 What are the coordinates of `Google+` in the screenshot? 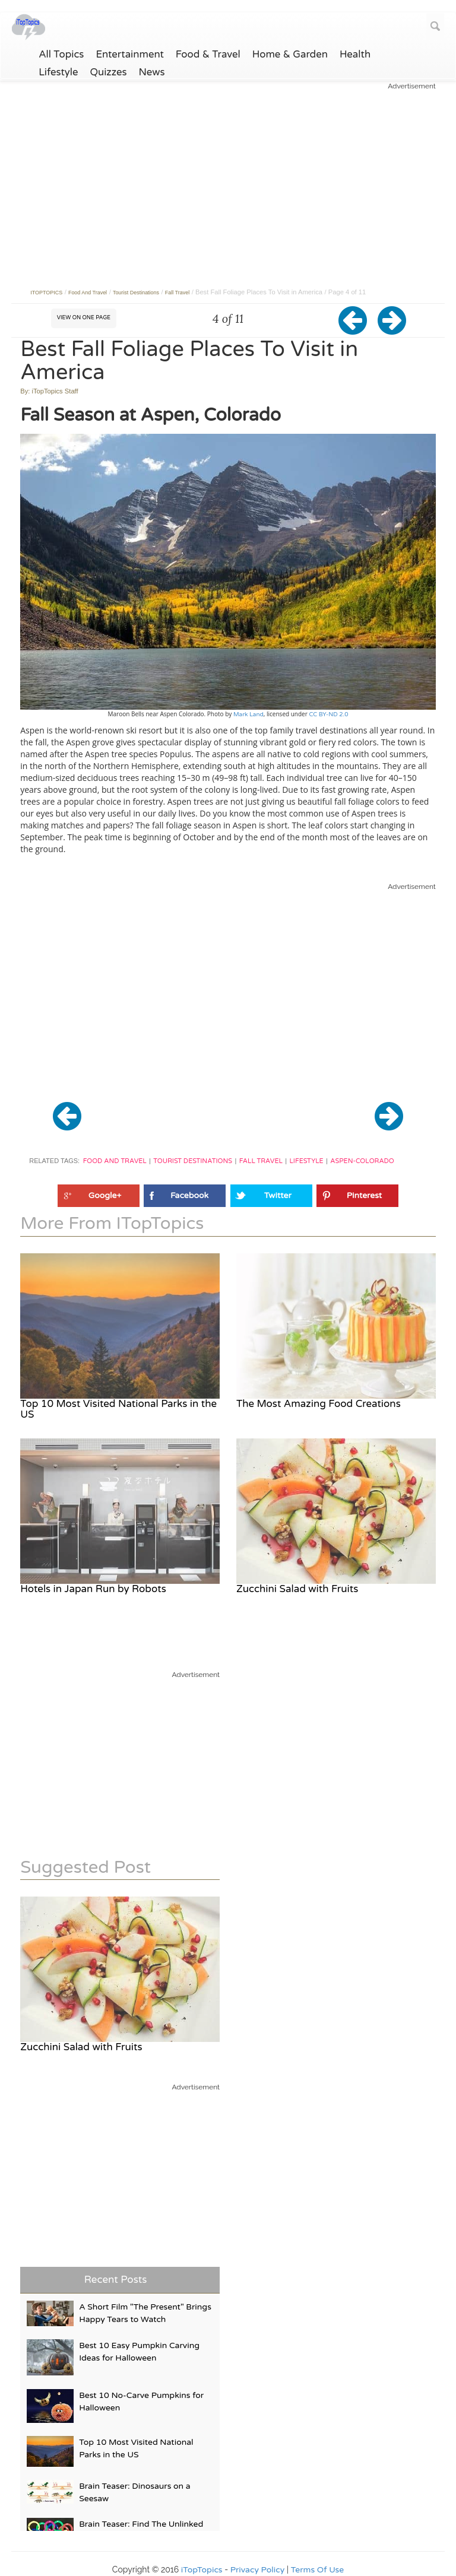 It's located at (105, 1195).